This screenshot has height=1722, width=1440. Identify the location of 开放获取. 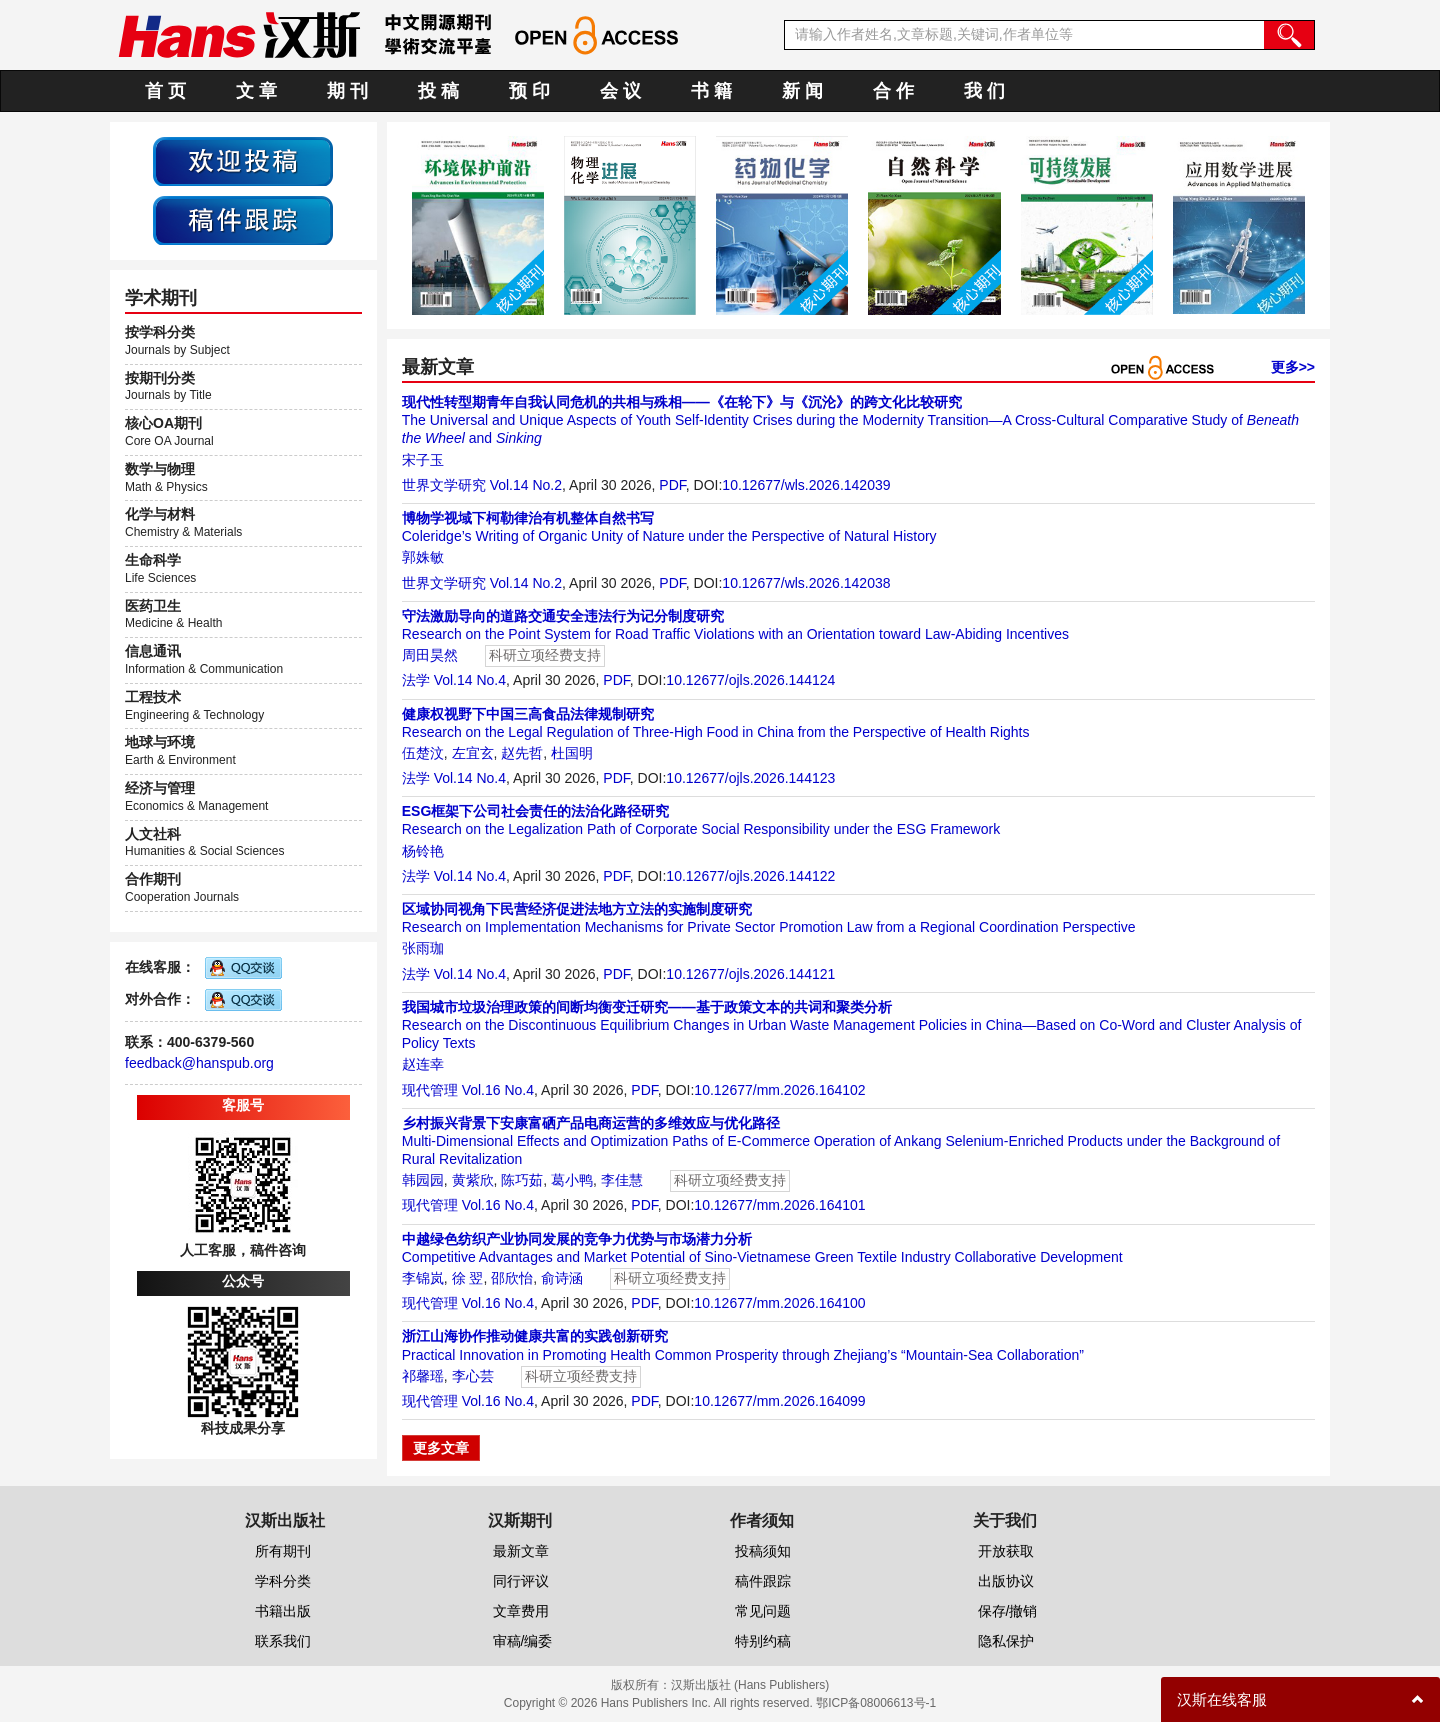
(1006, 1551).